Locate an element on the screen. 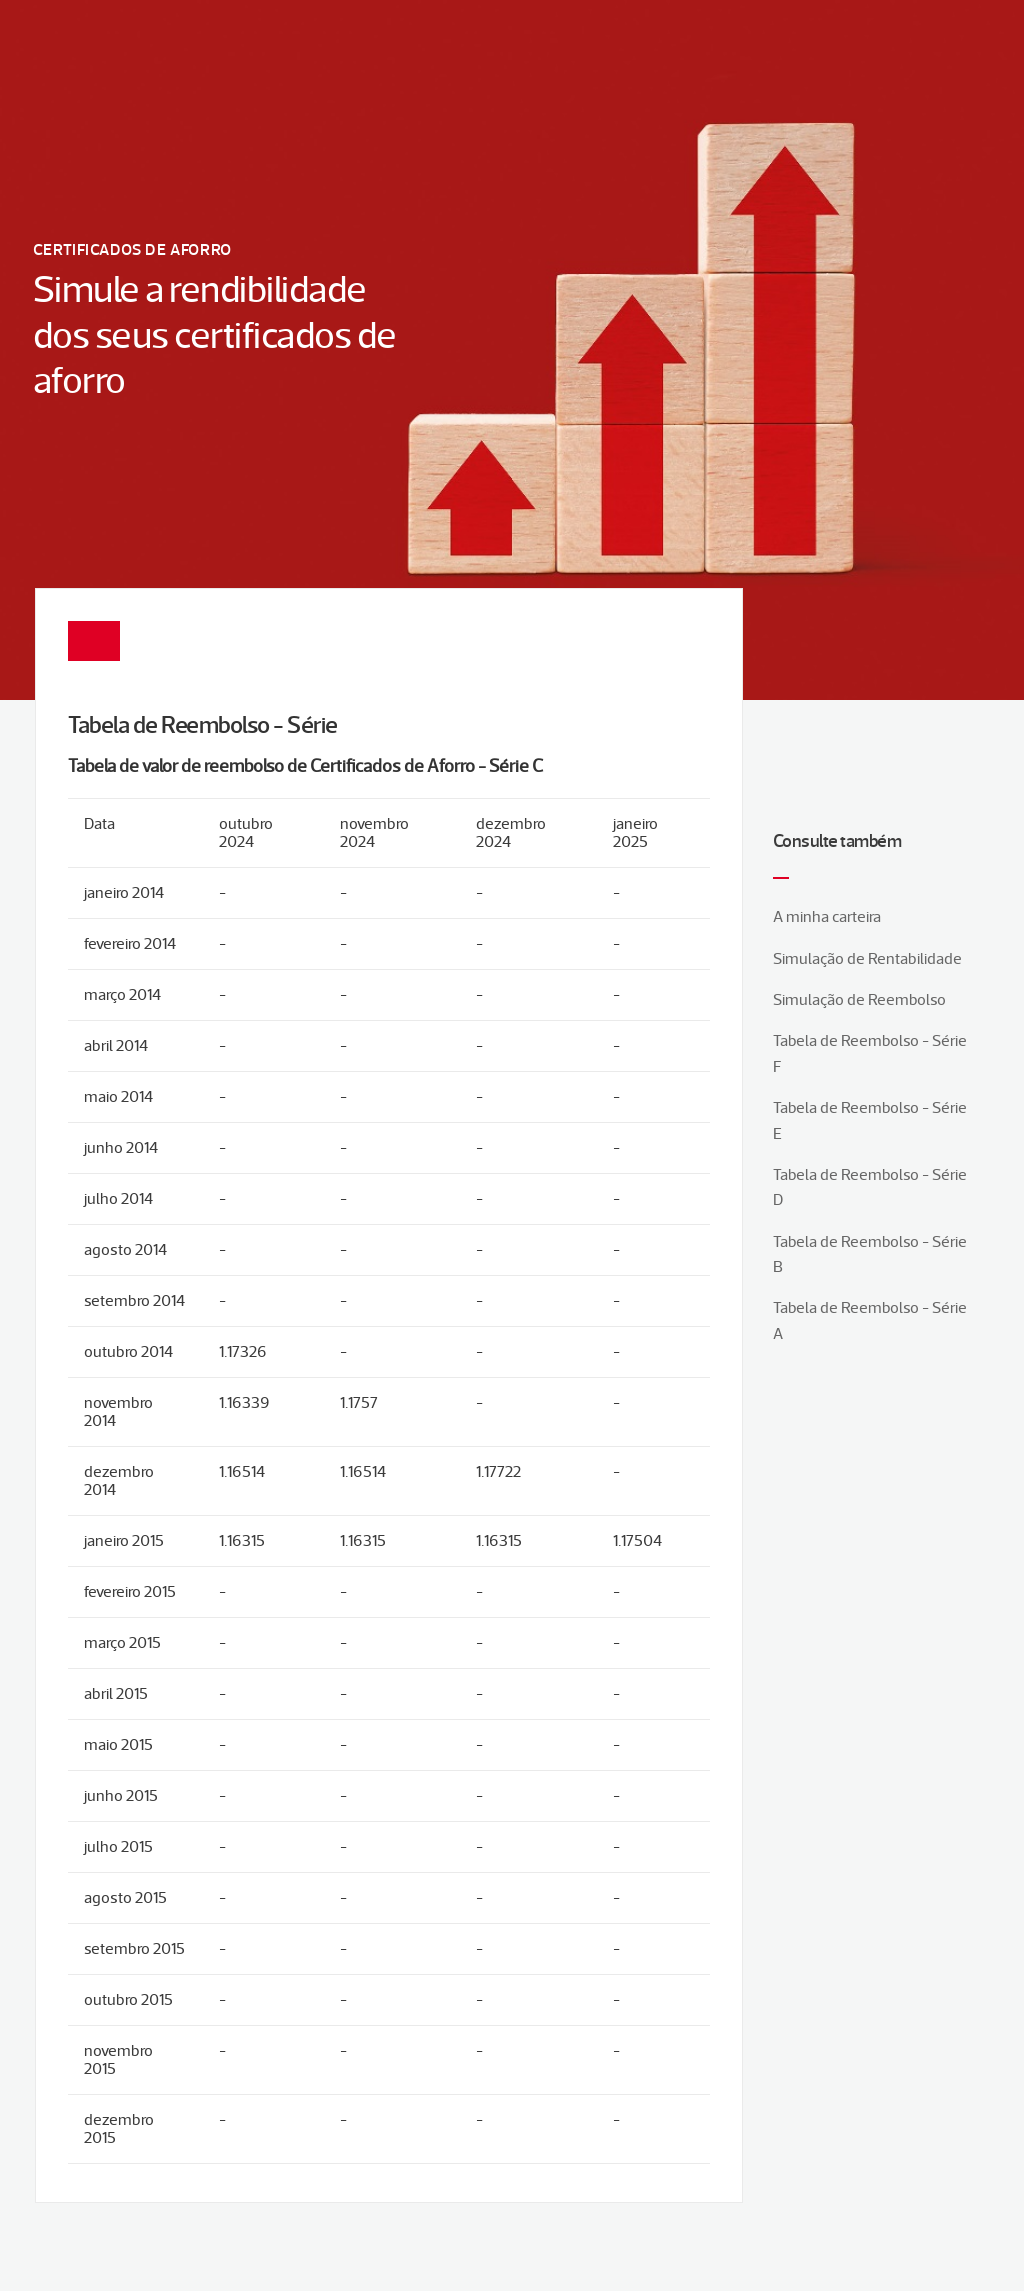  Simulação de Reembolso is located at coordinates (859, 999).